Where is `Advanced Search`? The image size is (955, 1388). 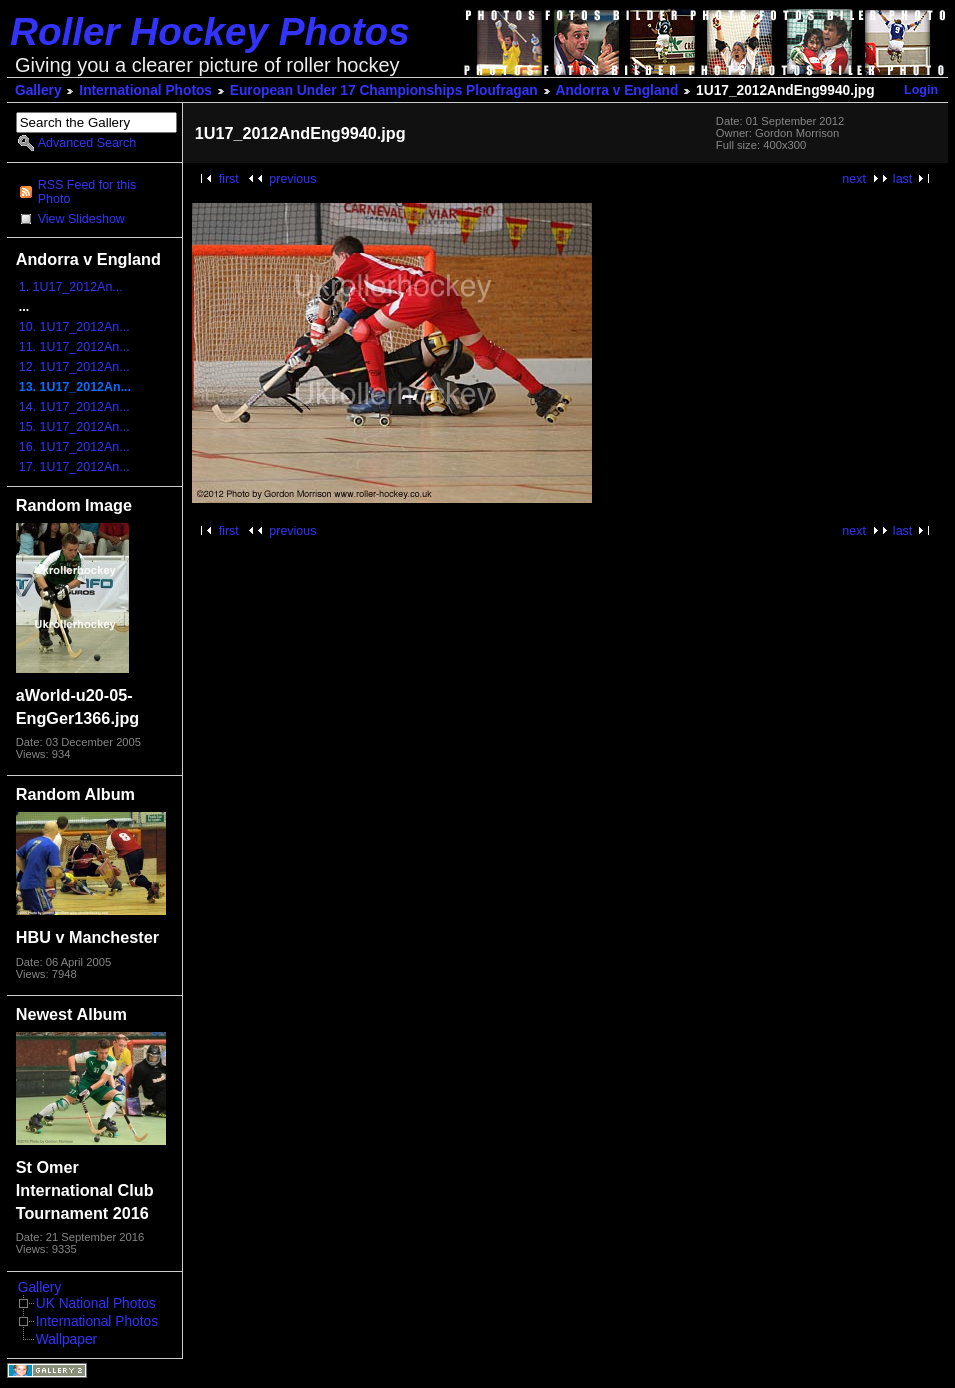
Advanced Search is located at coordinates (87, 143).